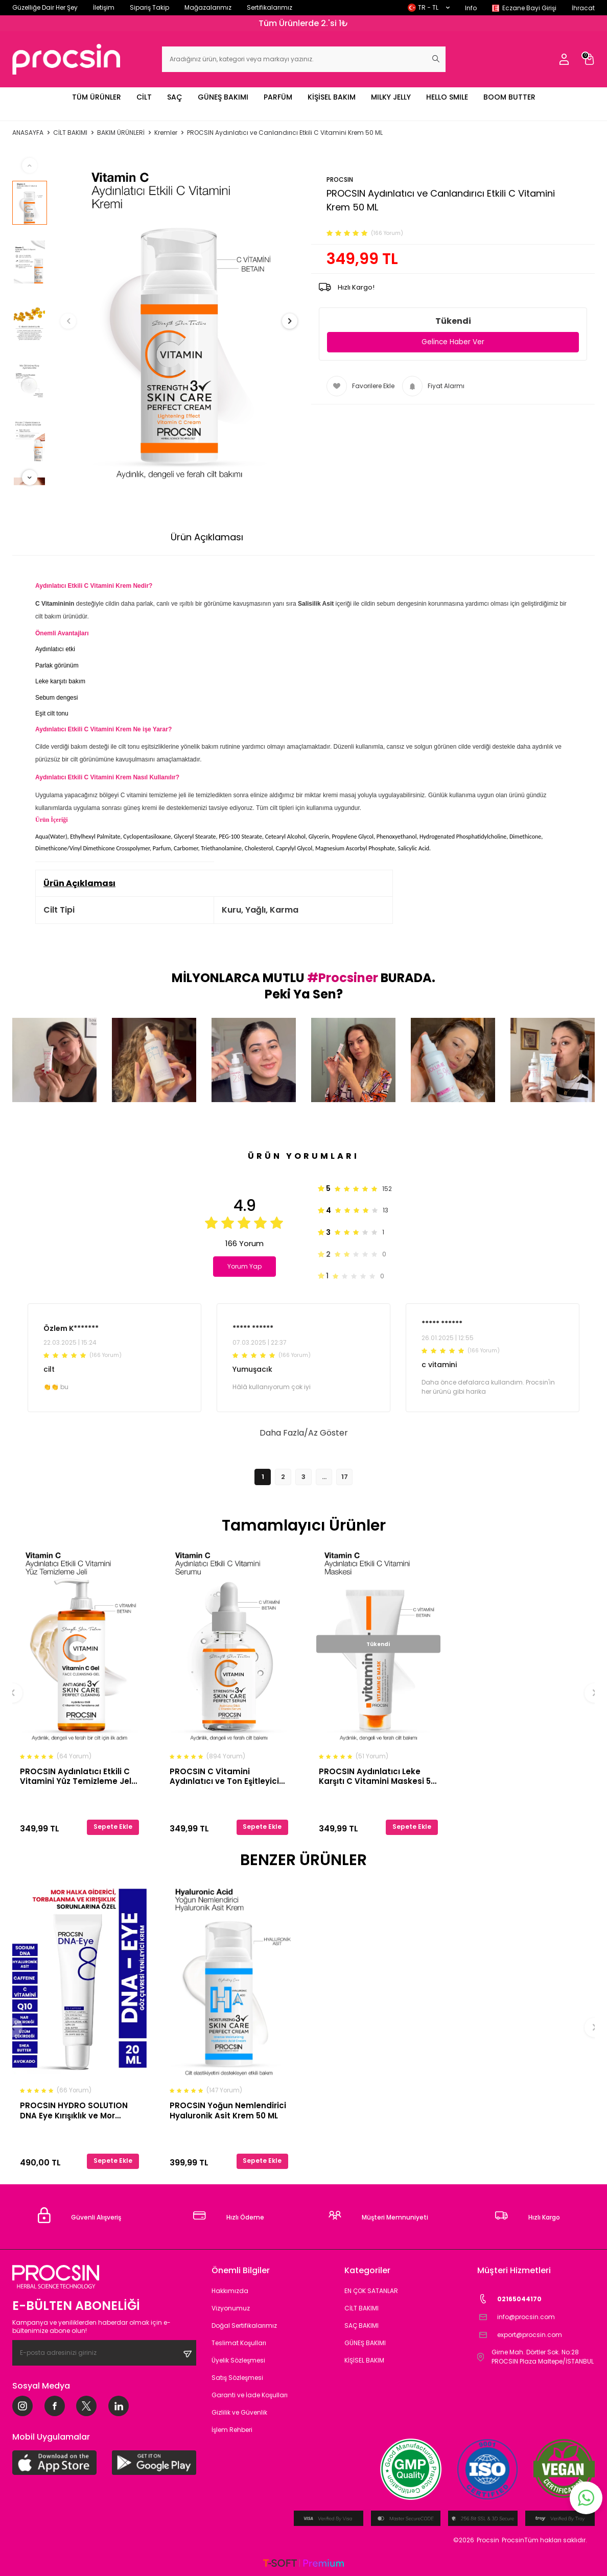 The width and height of the screenshot is (607, 2576). What do you see at coordinates (433, 386) in the screenshot?
I see `Fiyat Alarmı` at bounding box center [433, 386].